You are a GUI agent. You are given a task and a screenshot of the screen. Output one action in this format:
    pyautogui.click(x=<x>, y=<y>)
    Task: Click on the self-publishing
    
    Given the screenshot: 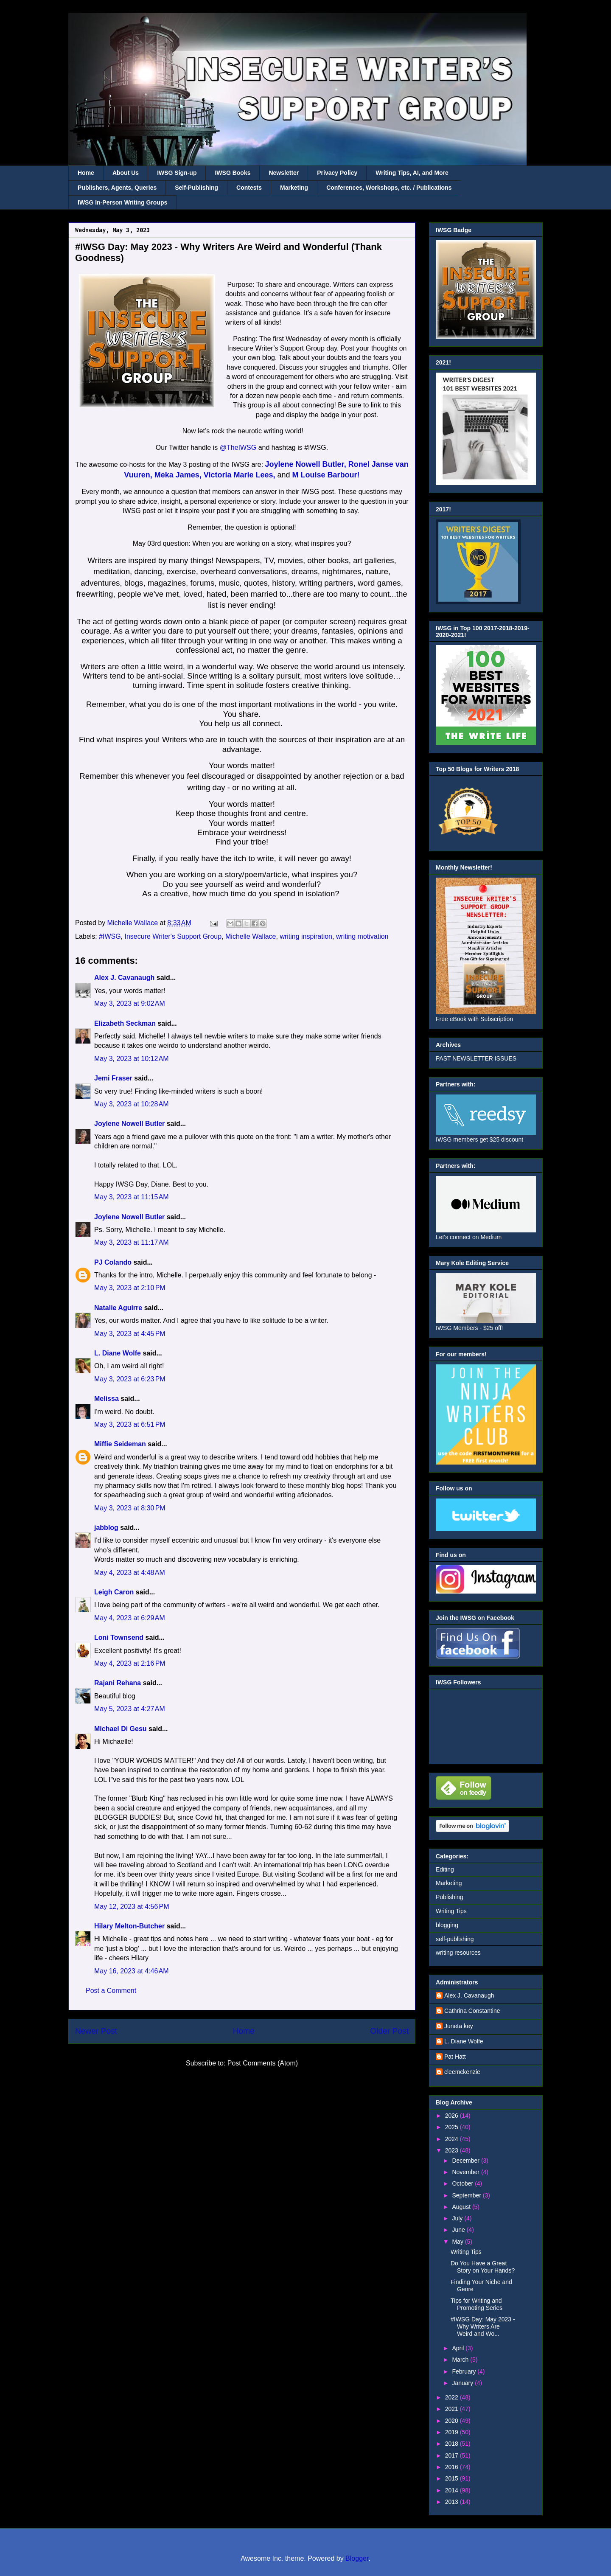 What is the action you would take?
    pyautogui.click(x=455, y=1939)
    